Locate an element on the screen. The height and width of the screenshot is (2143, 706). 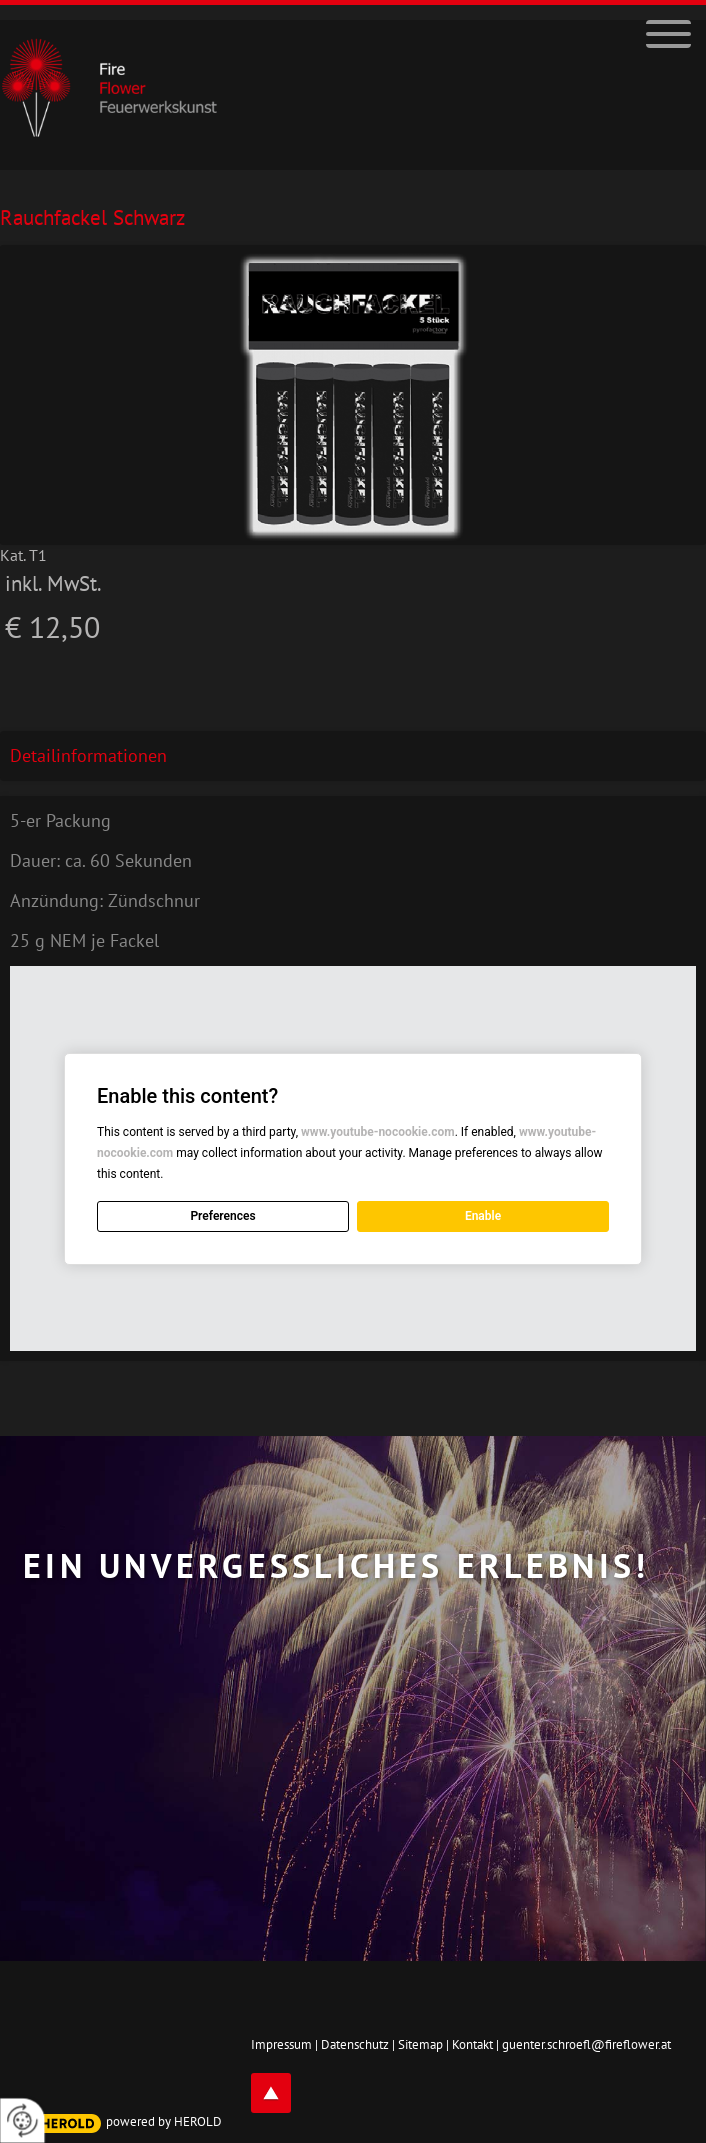
Detailinformationen is located at coordinates (88, 755).